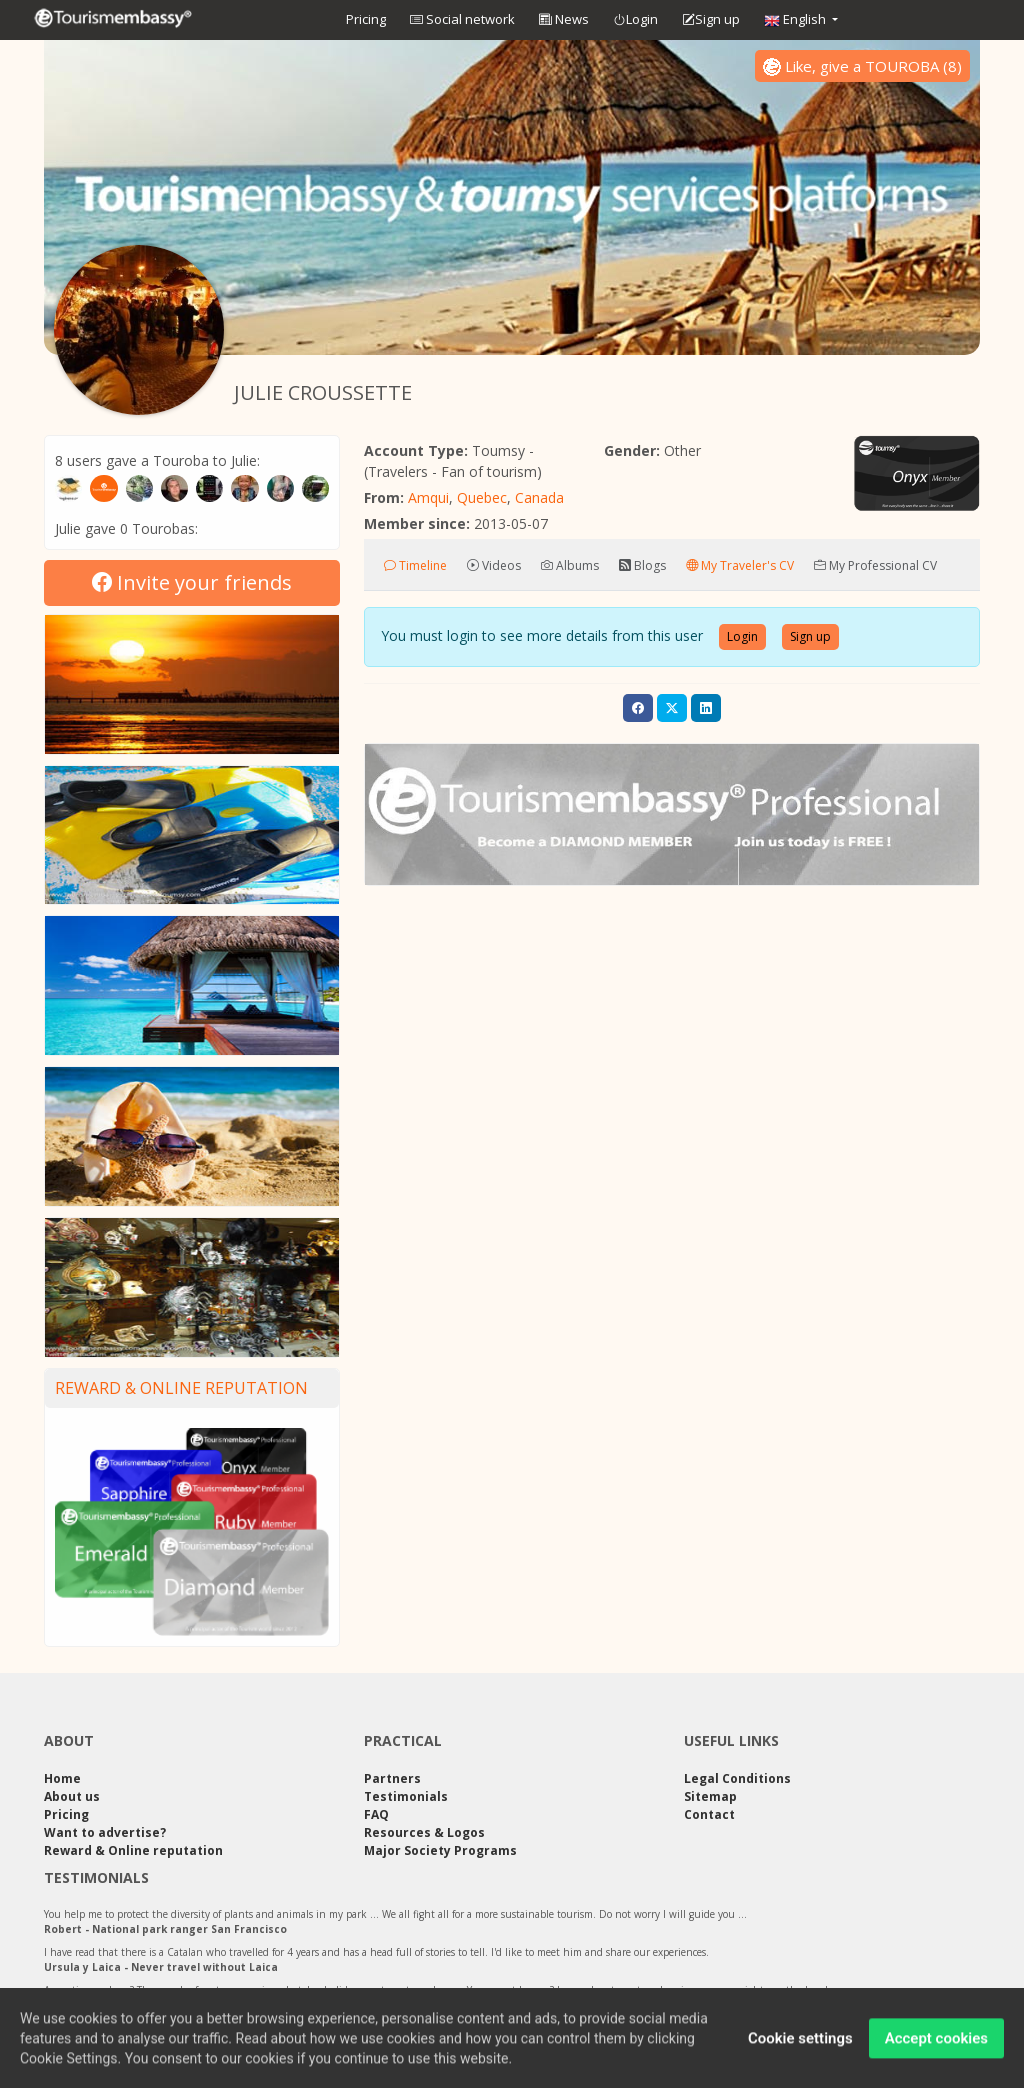  What do you see at coordinates (440, 1850) in the screenshot?
I see `Major Society Programs` at bounding box center [440, 1850].